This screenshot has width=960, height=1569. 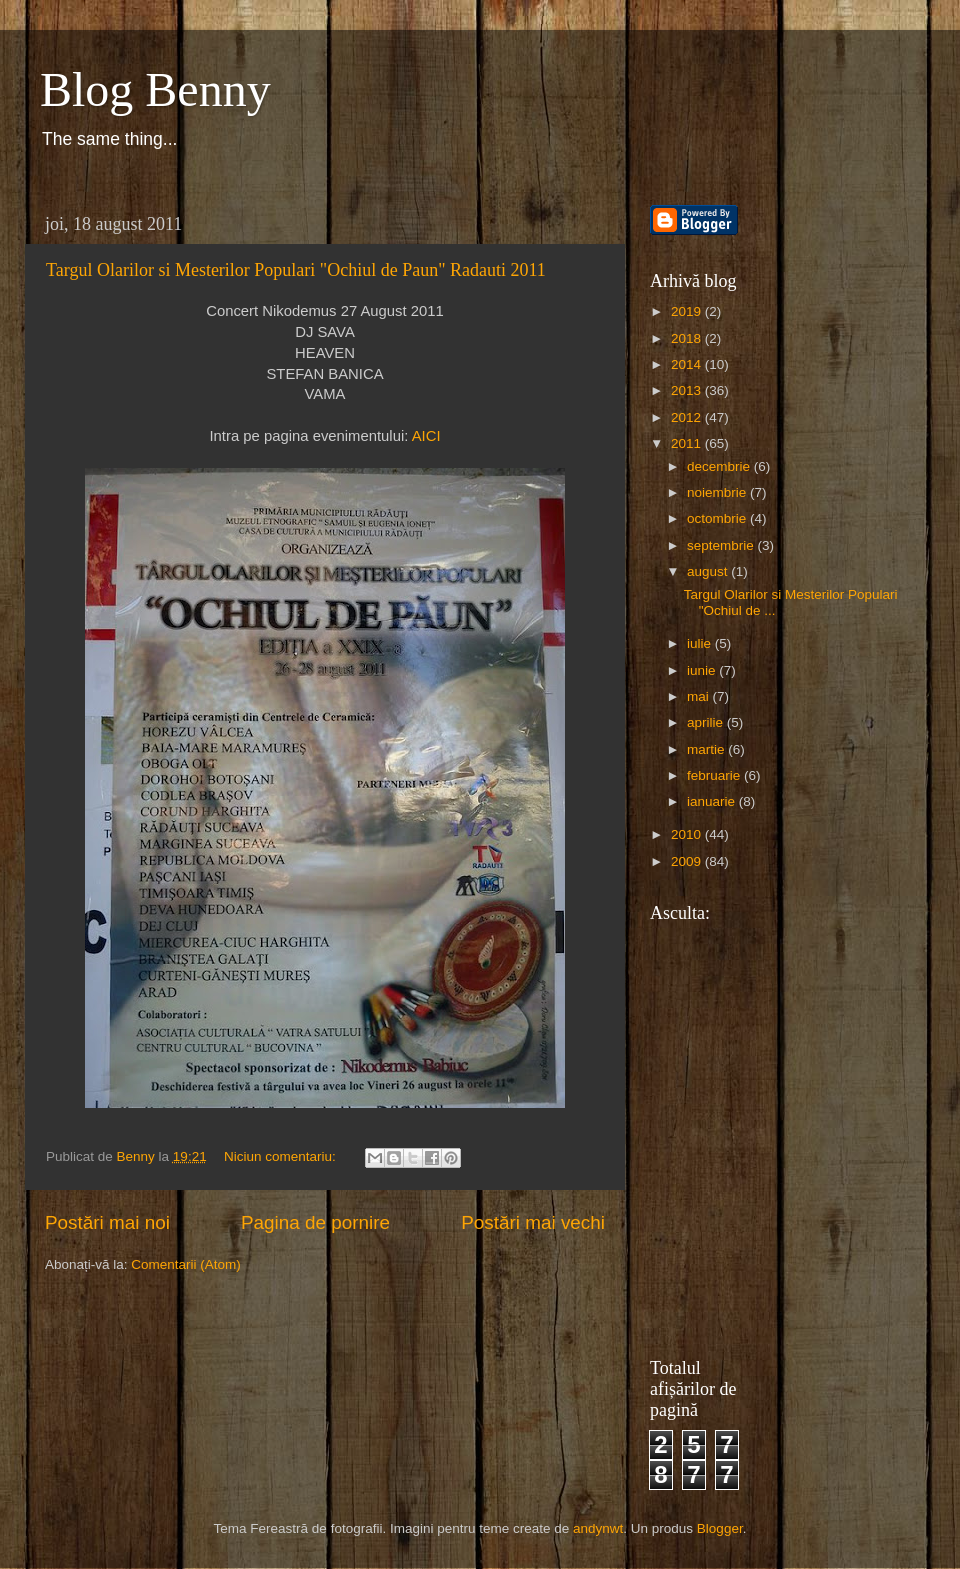 What do you see at coordinates (296, 270) in the screenshot?
I see `Targul Olarilor si Mesterilor Populari "Ochiul de Paun" Radauti 2011` at bounding box center [296, 270].